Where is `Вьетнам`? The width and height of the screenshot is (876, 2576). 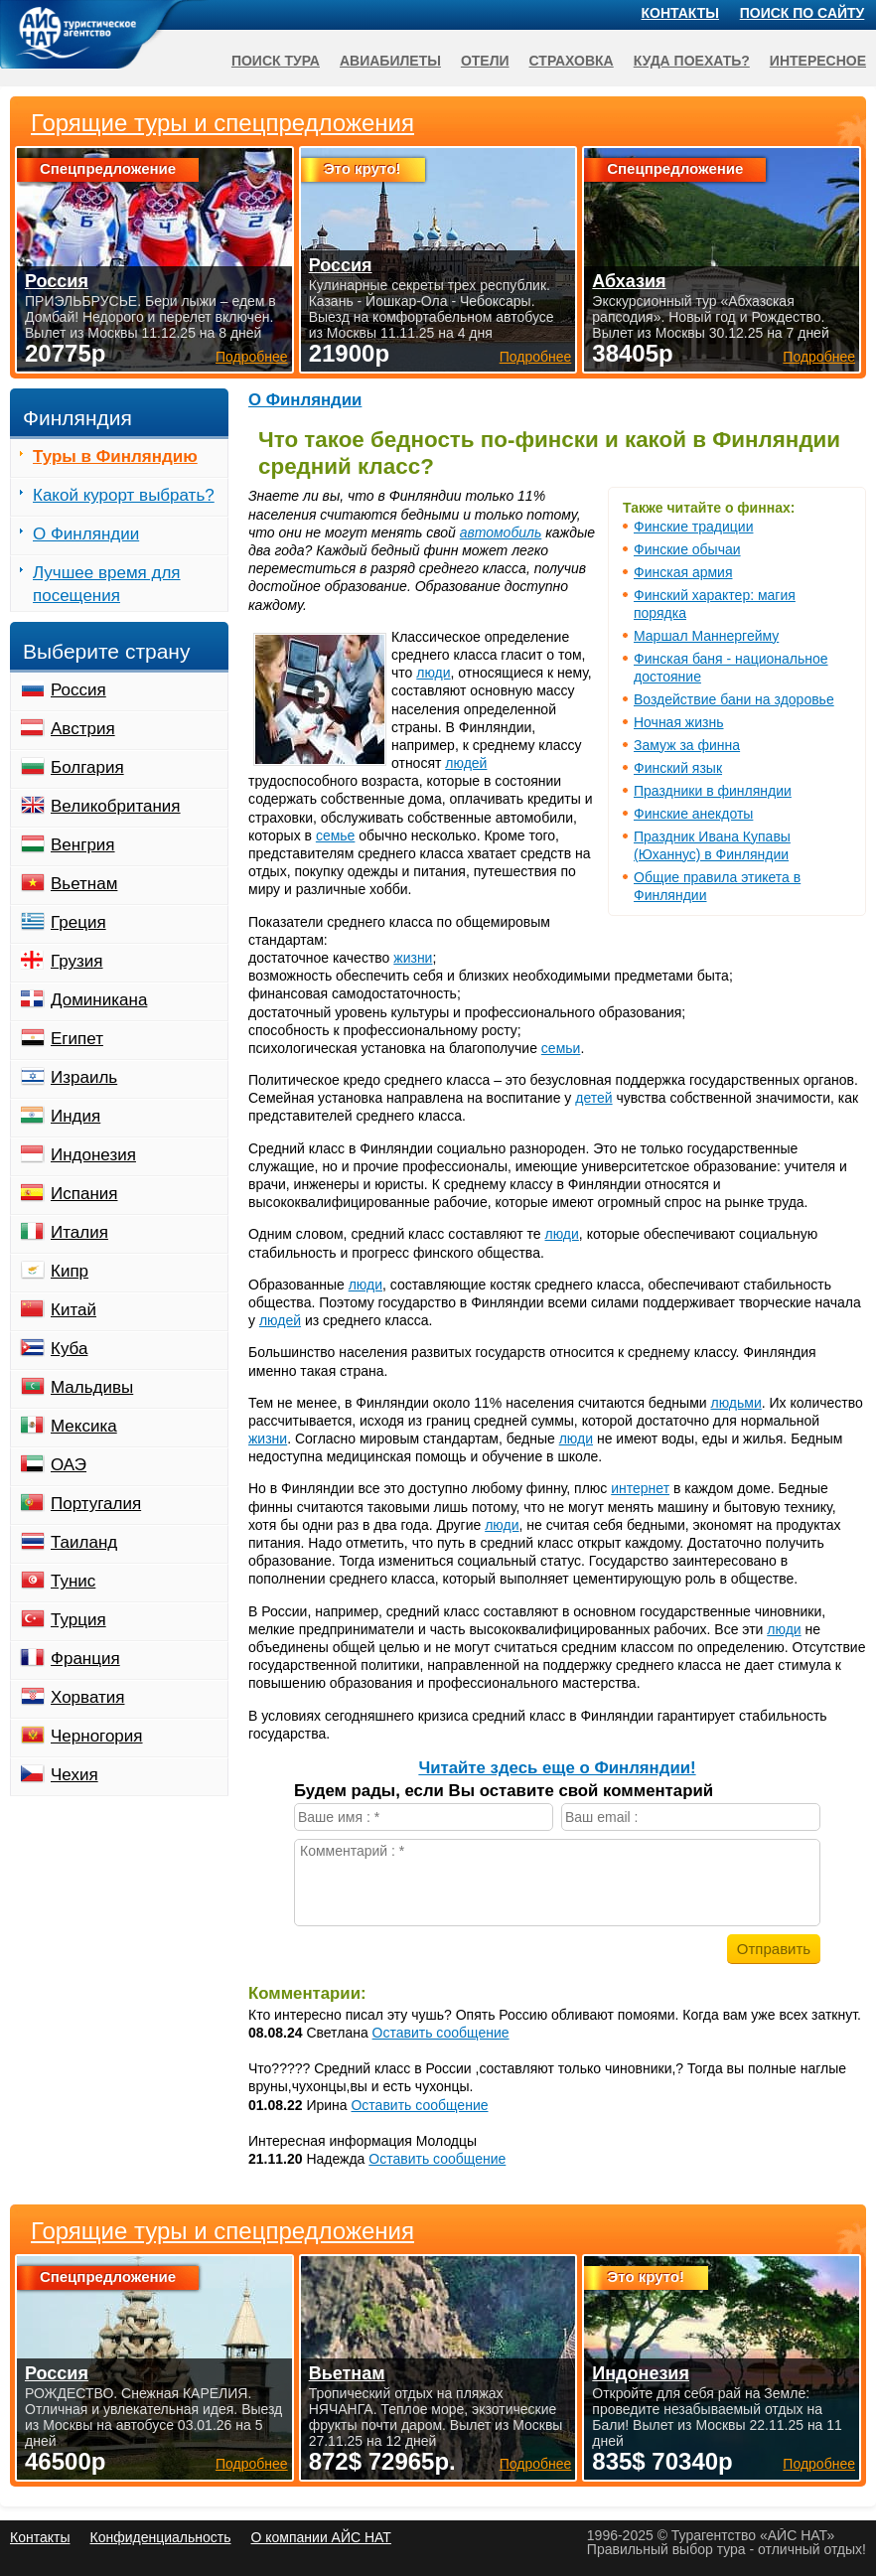 Вьетнам is located at coordinates (84, 883).